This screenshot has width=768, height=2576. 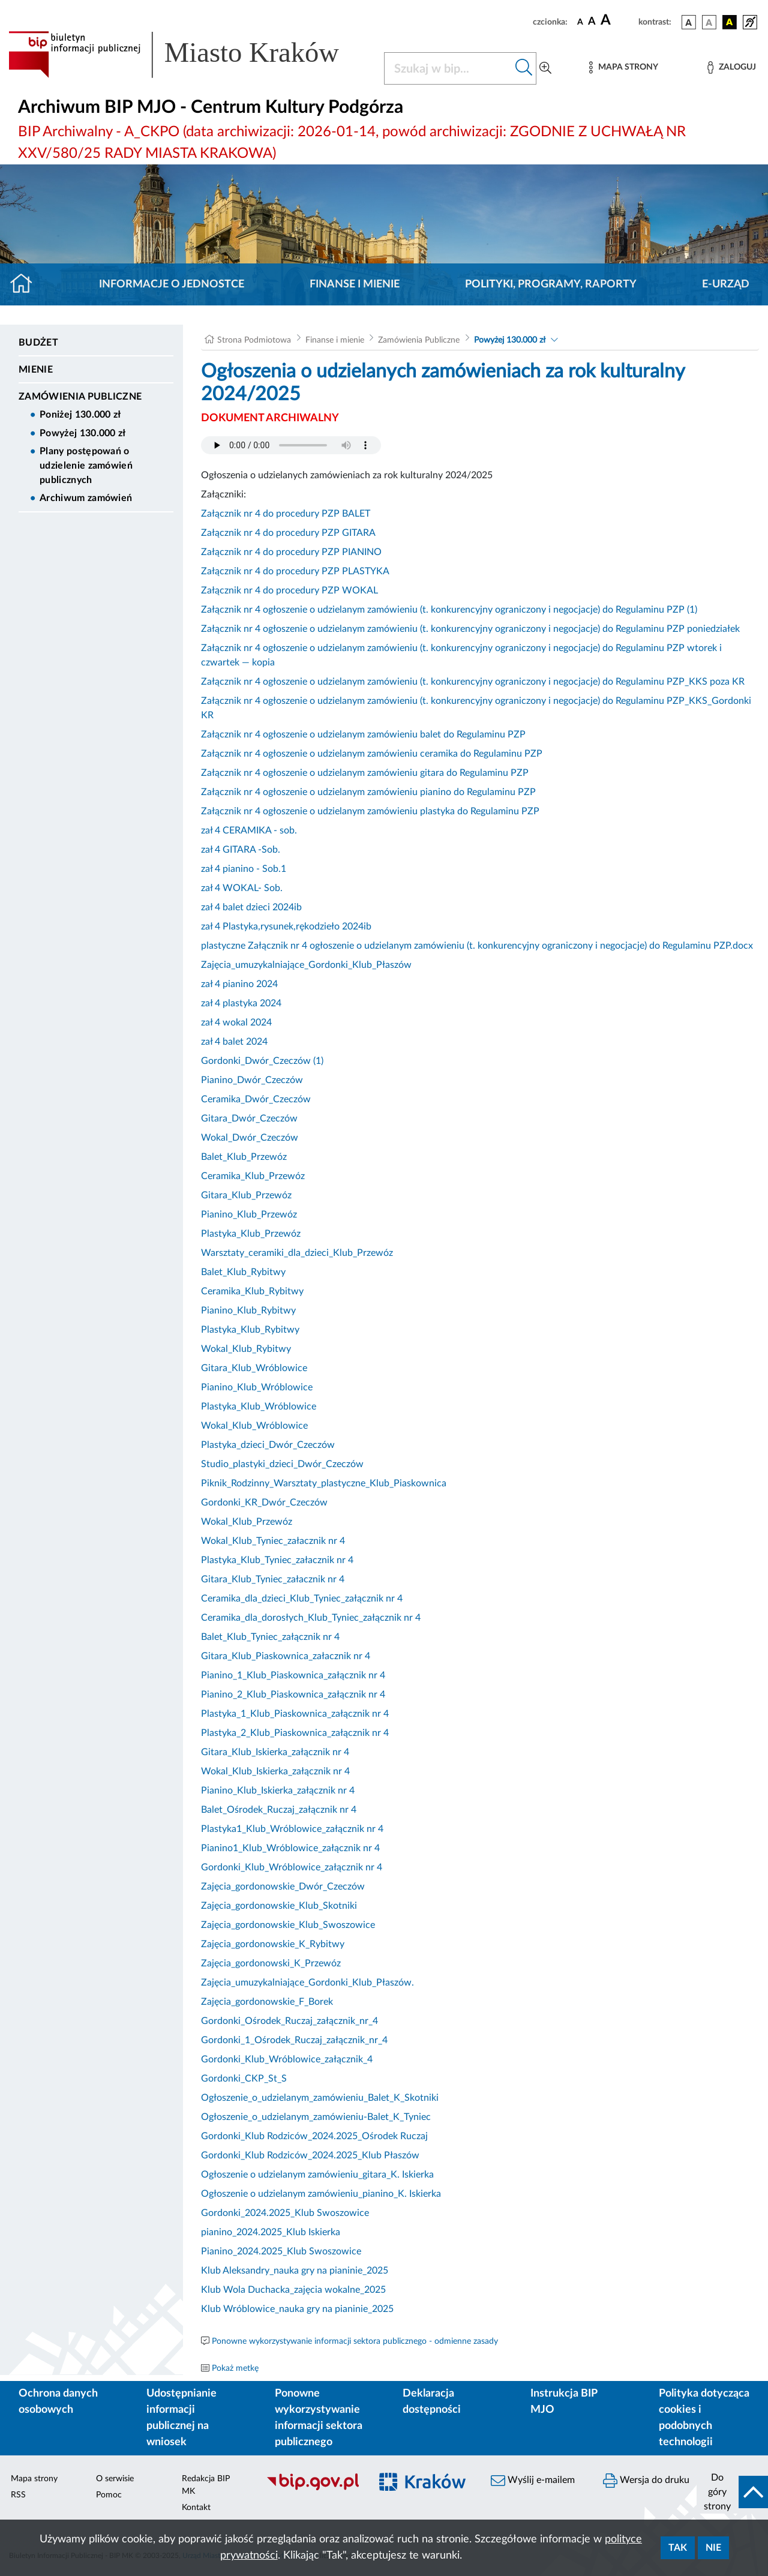 What do you see at coordinates (253, 1176) in the screenshot?
I see `Ceramika_Klub_Przewóz` at bounding box center [253, 1176].